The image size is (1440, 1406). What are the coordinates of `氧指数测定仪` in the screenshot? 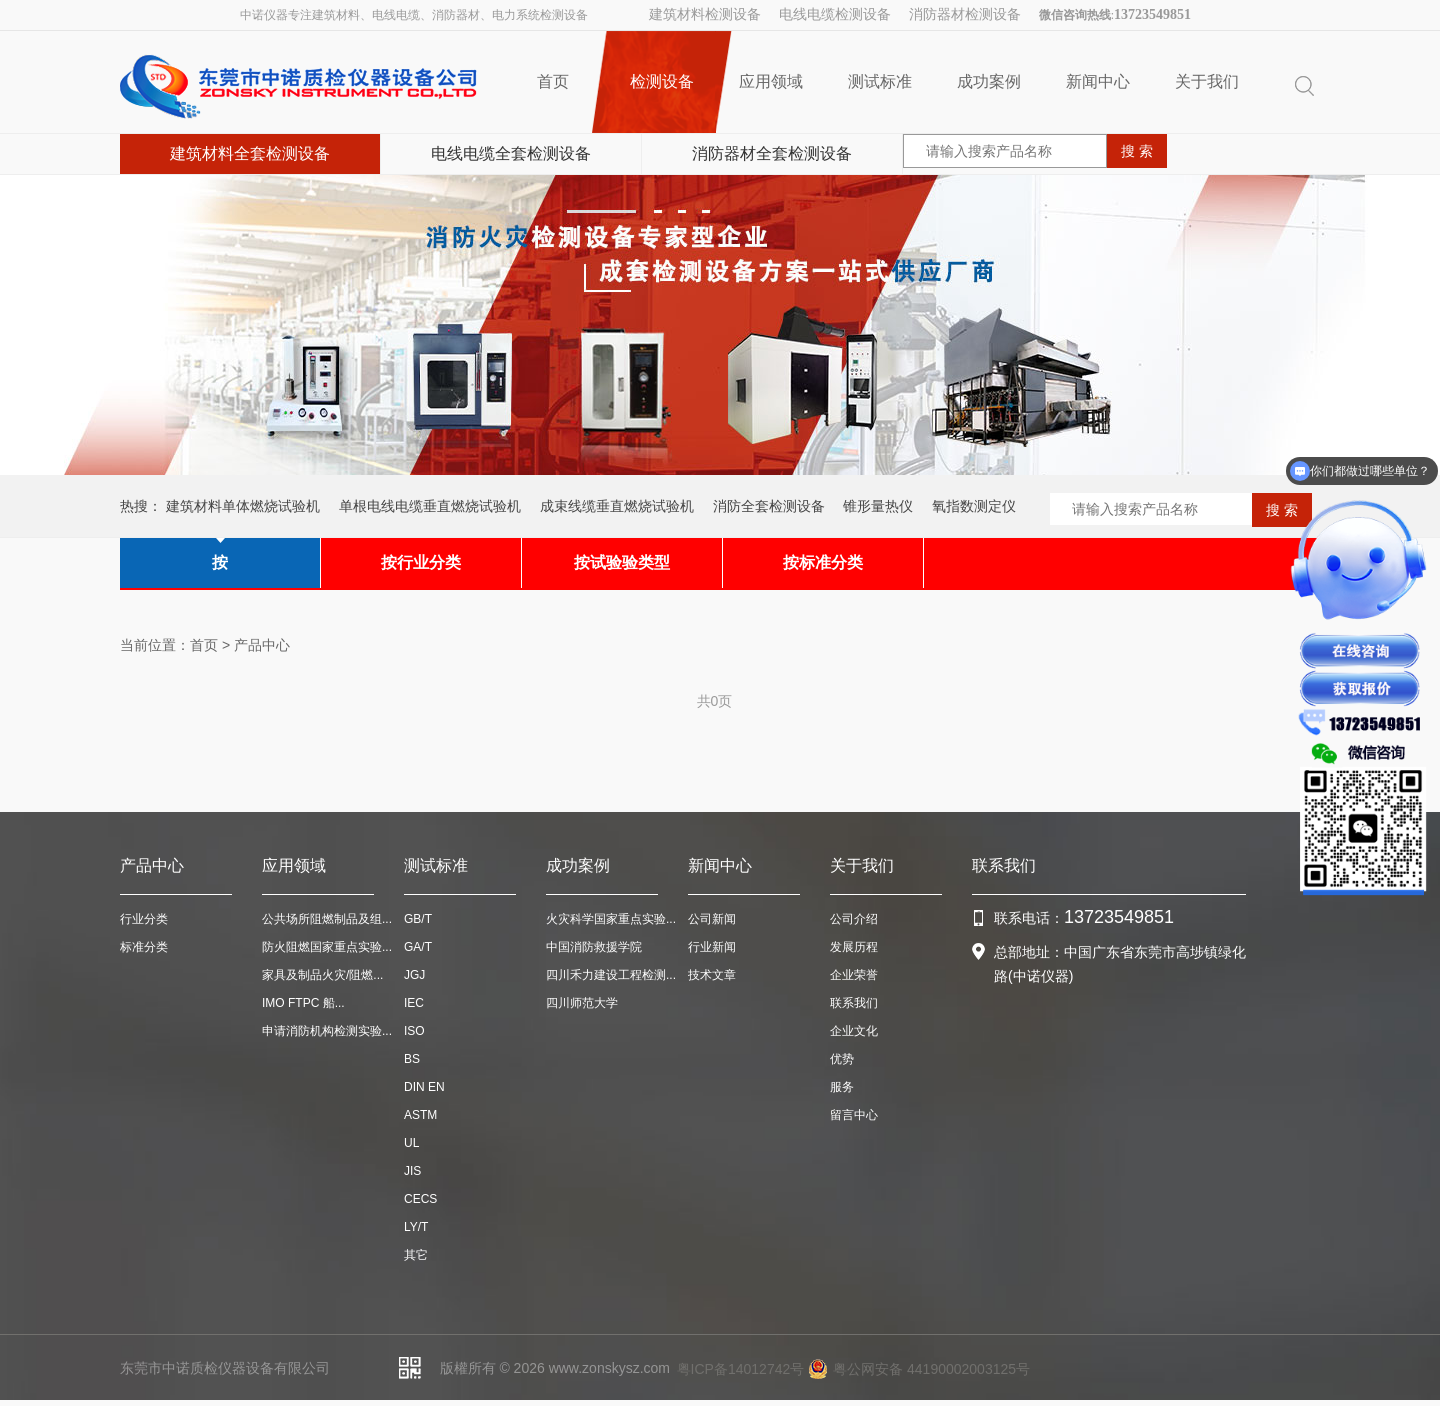 It's located at (974, 506).